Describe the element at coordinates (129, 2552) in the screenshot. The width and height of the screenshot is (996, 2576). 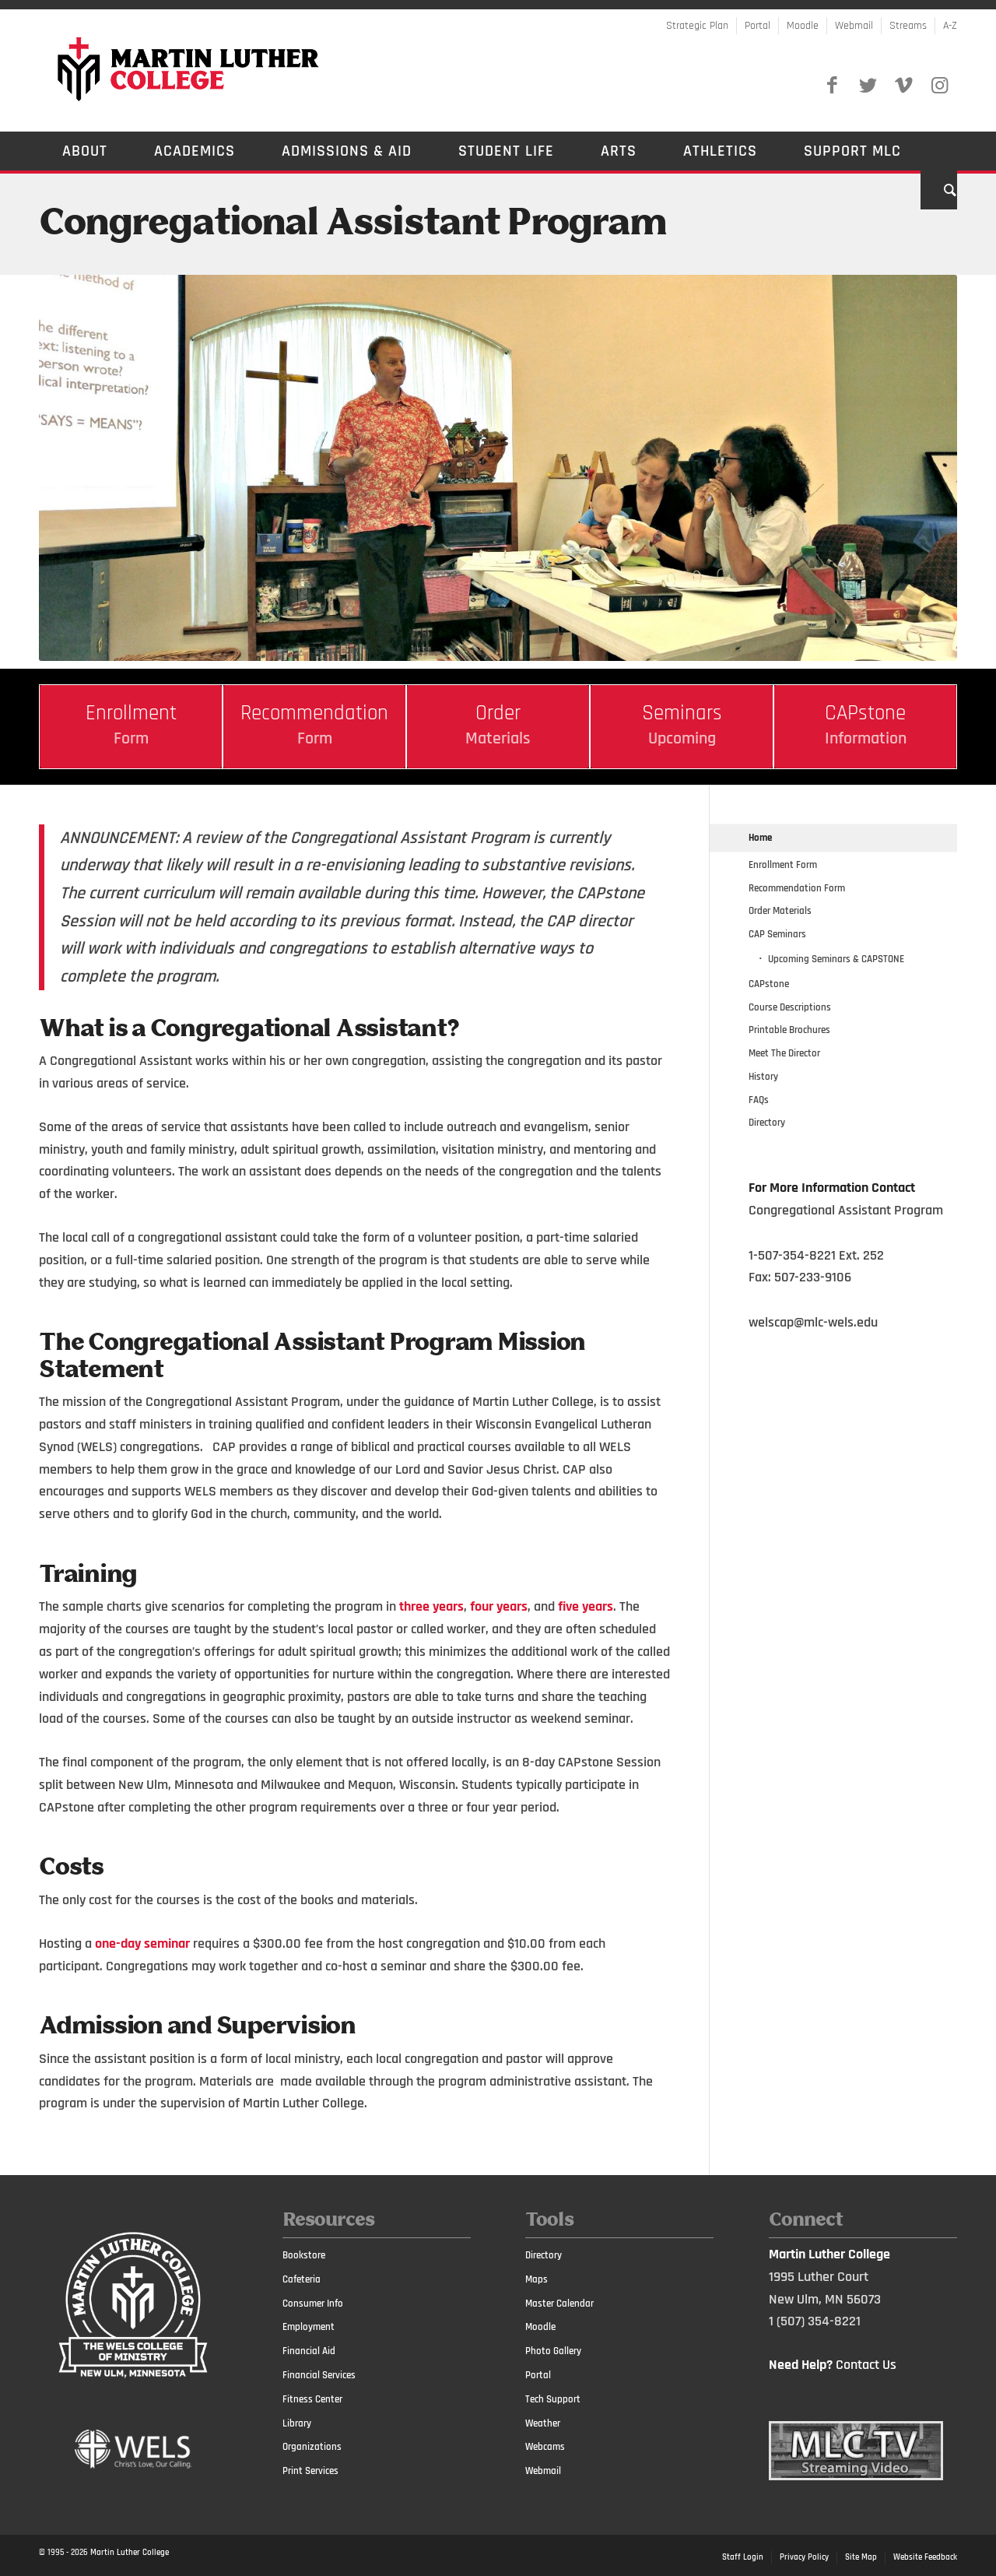
I see `Martin Luther College` at that location.